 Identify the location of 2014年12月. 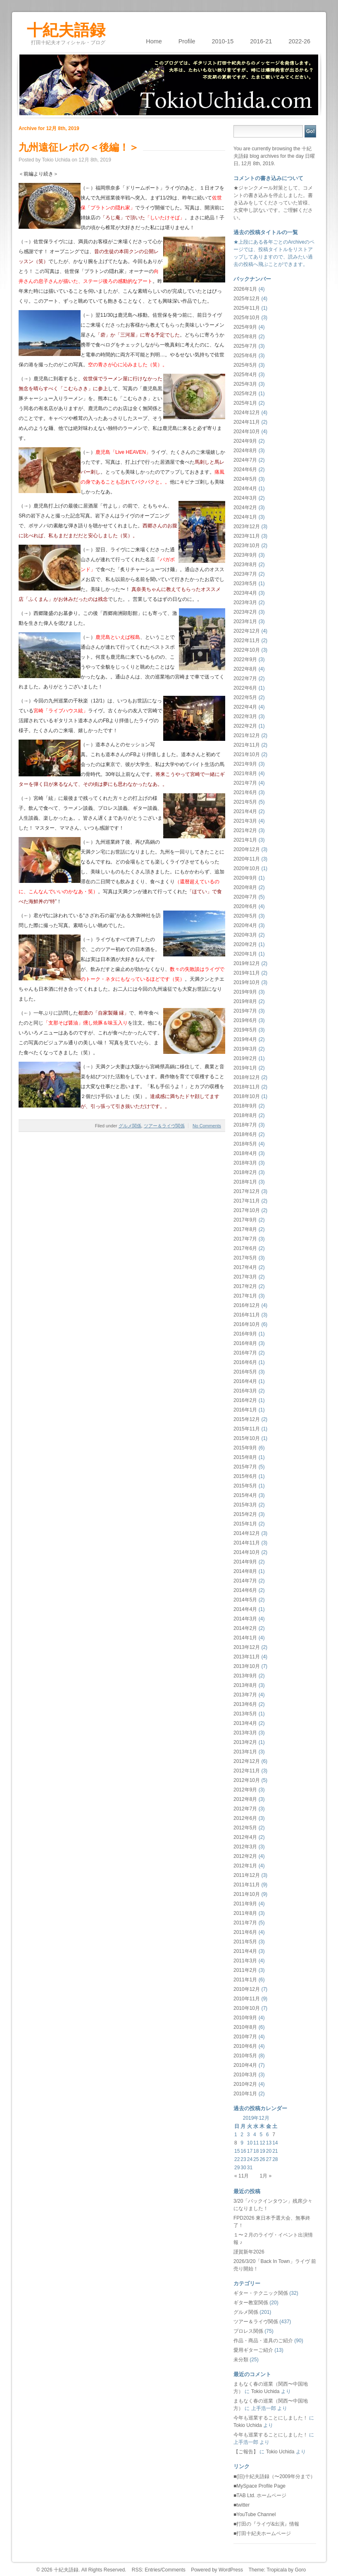
(246, 1533).